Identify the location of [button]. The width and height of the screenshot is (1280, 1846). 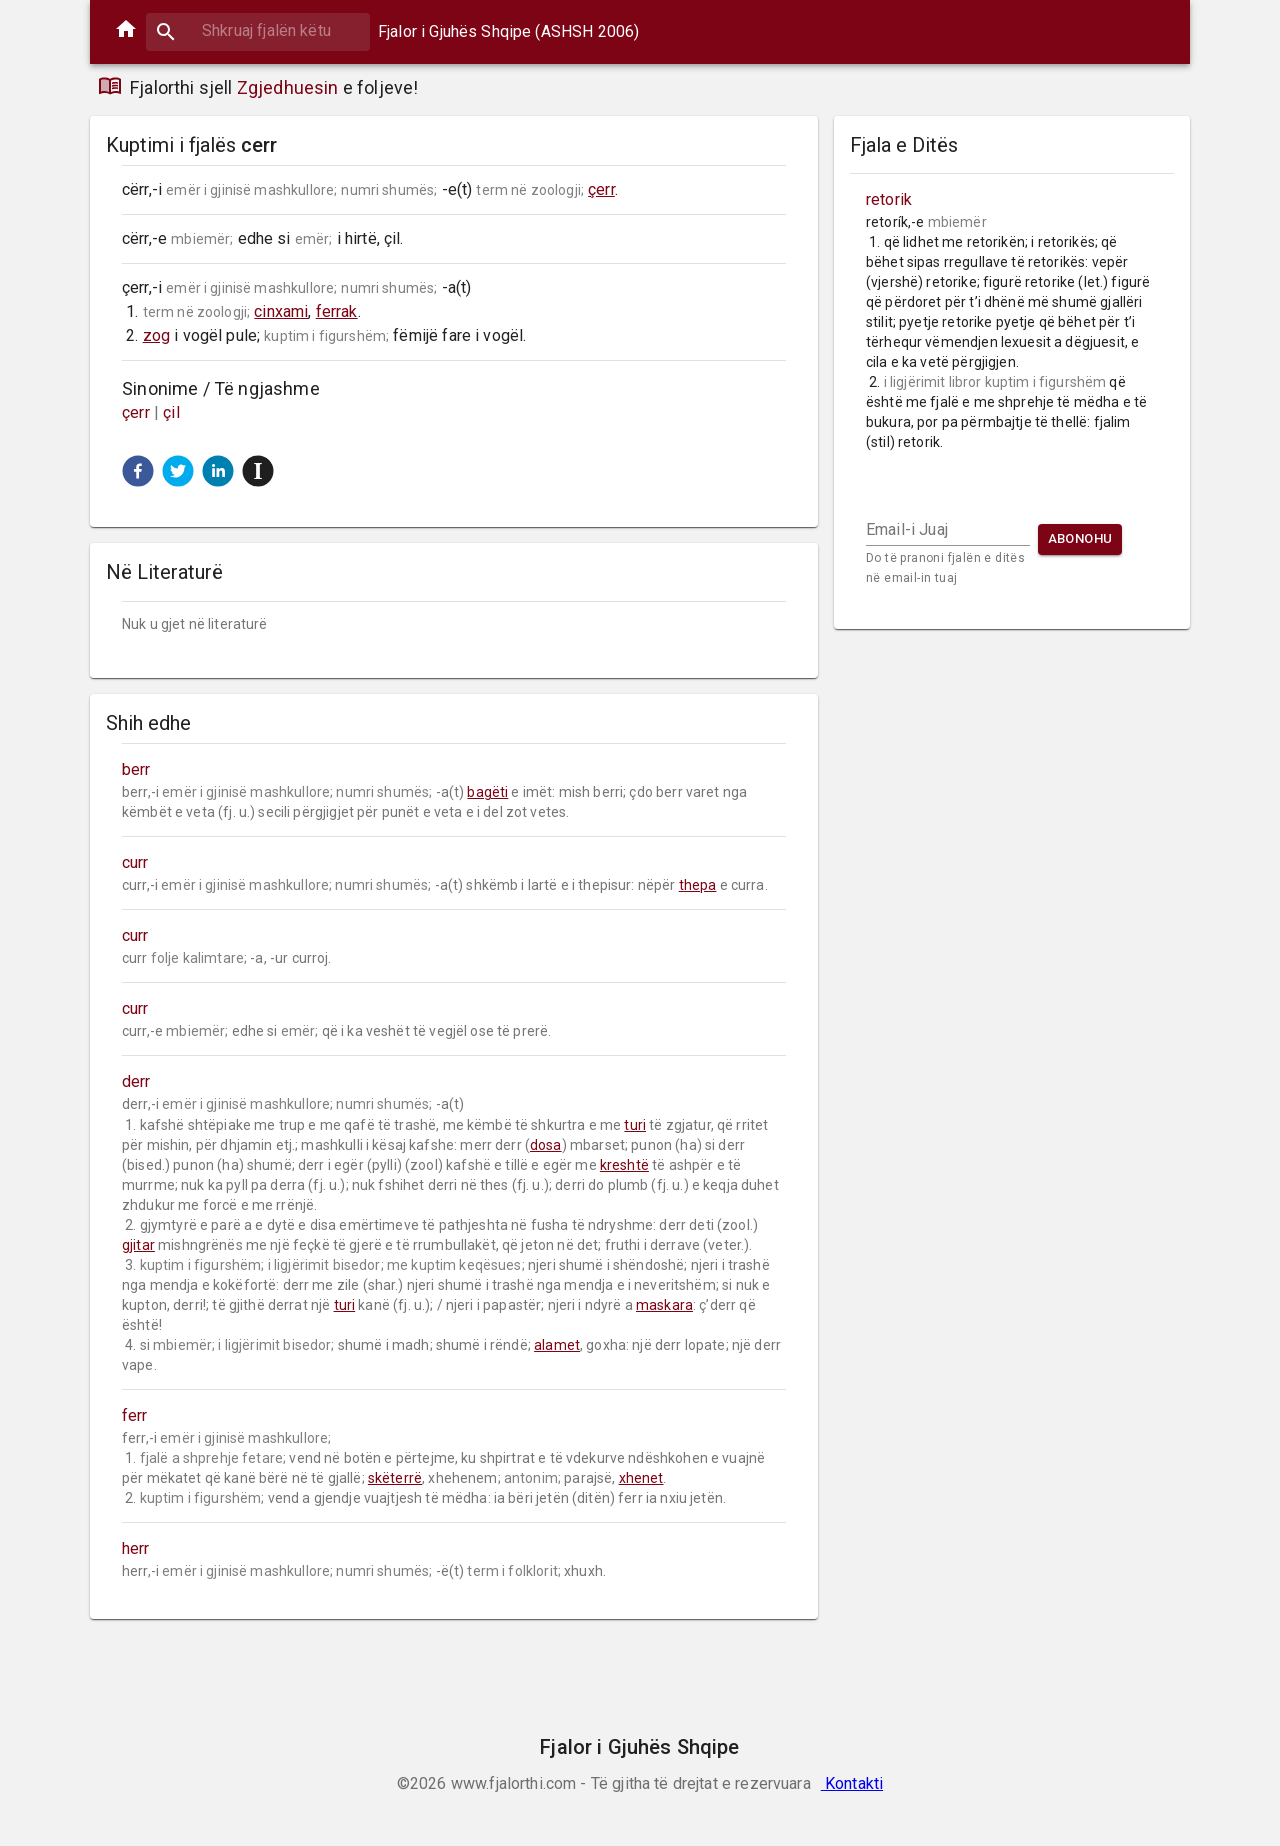
(138, 471).